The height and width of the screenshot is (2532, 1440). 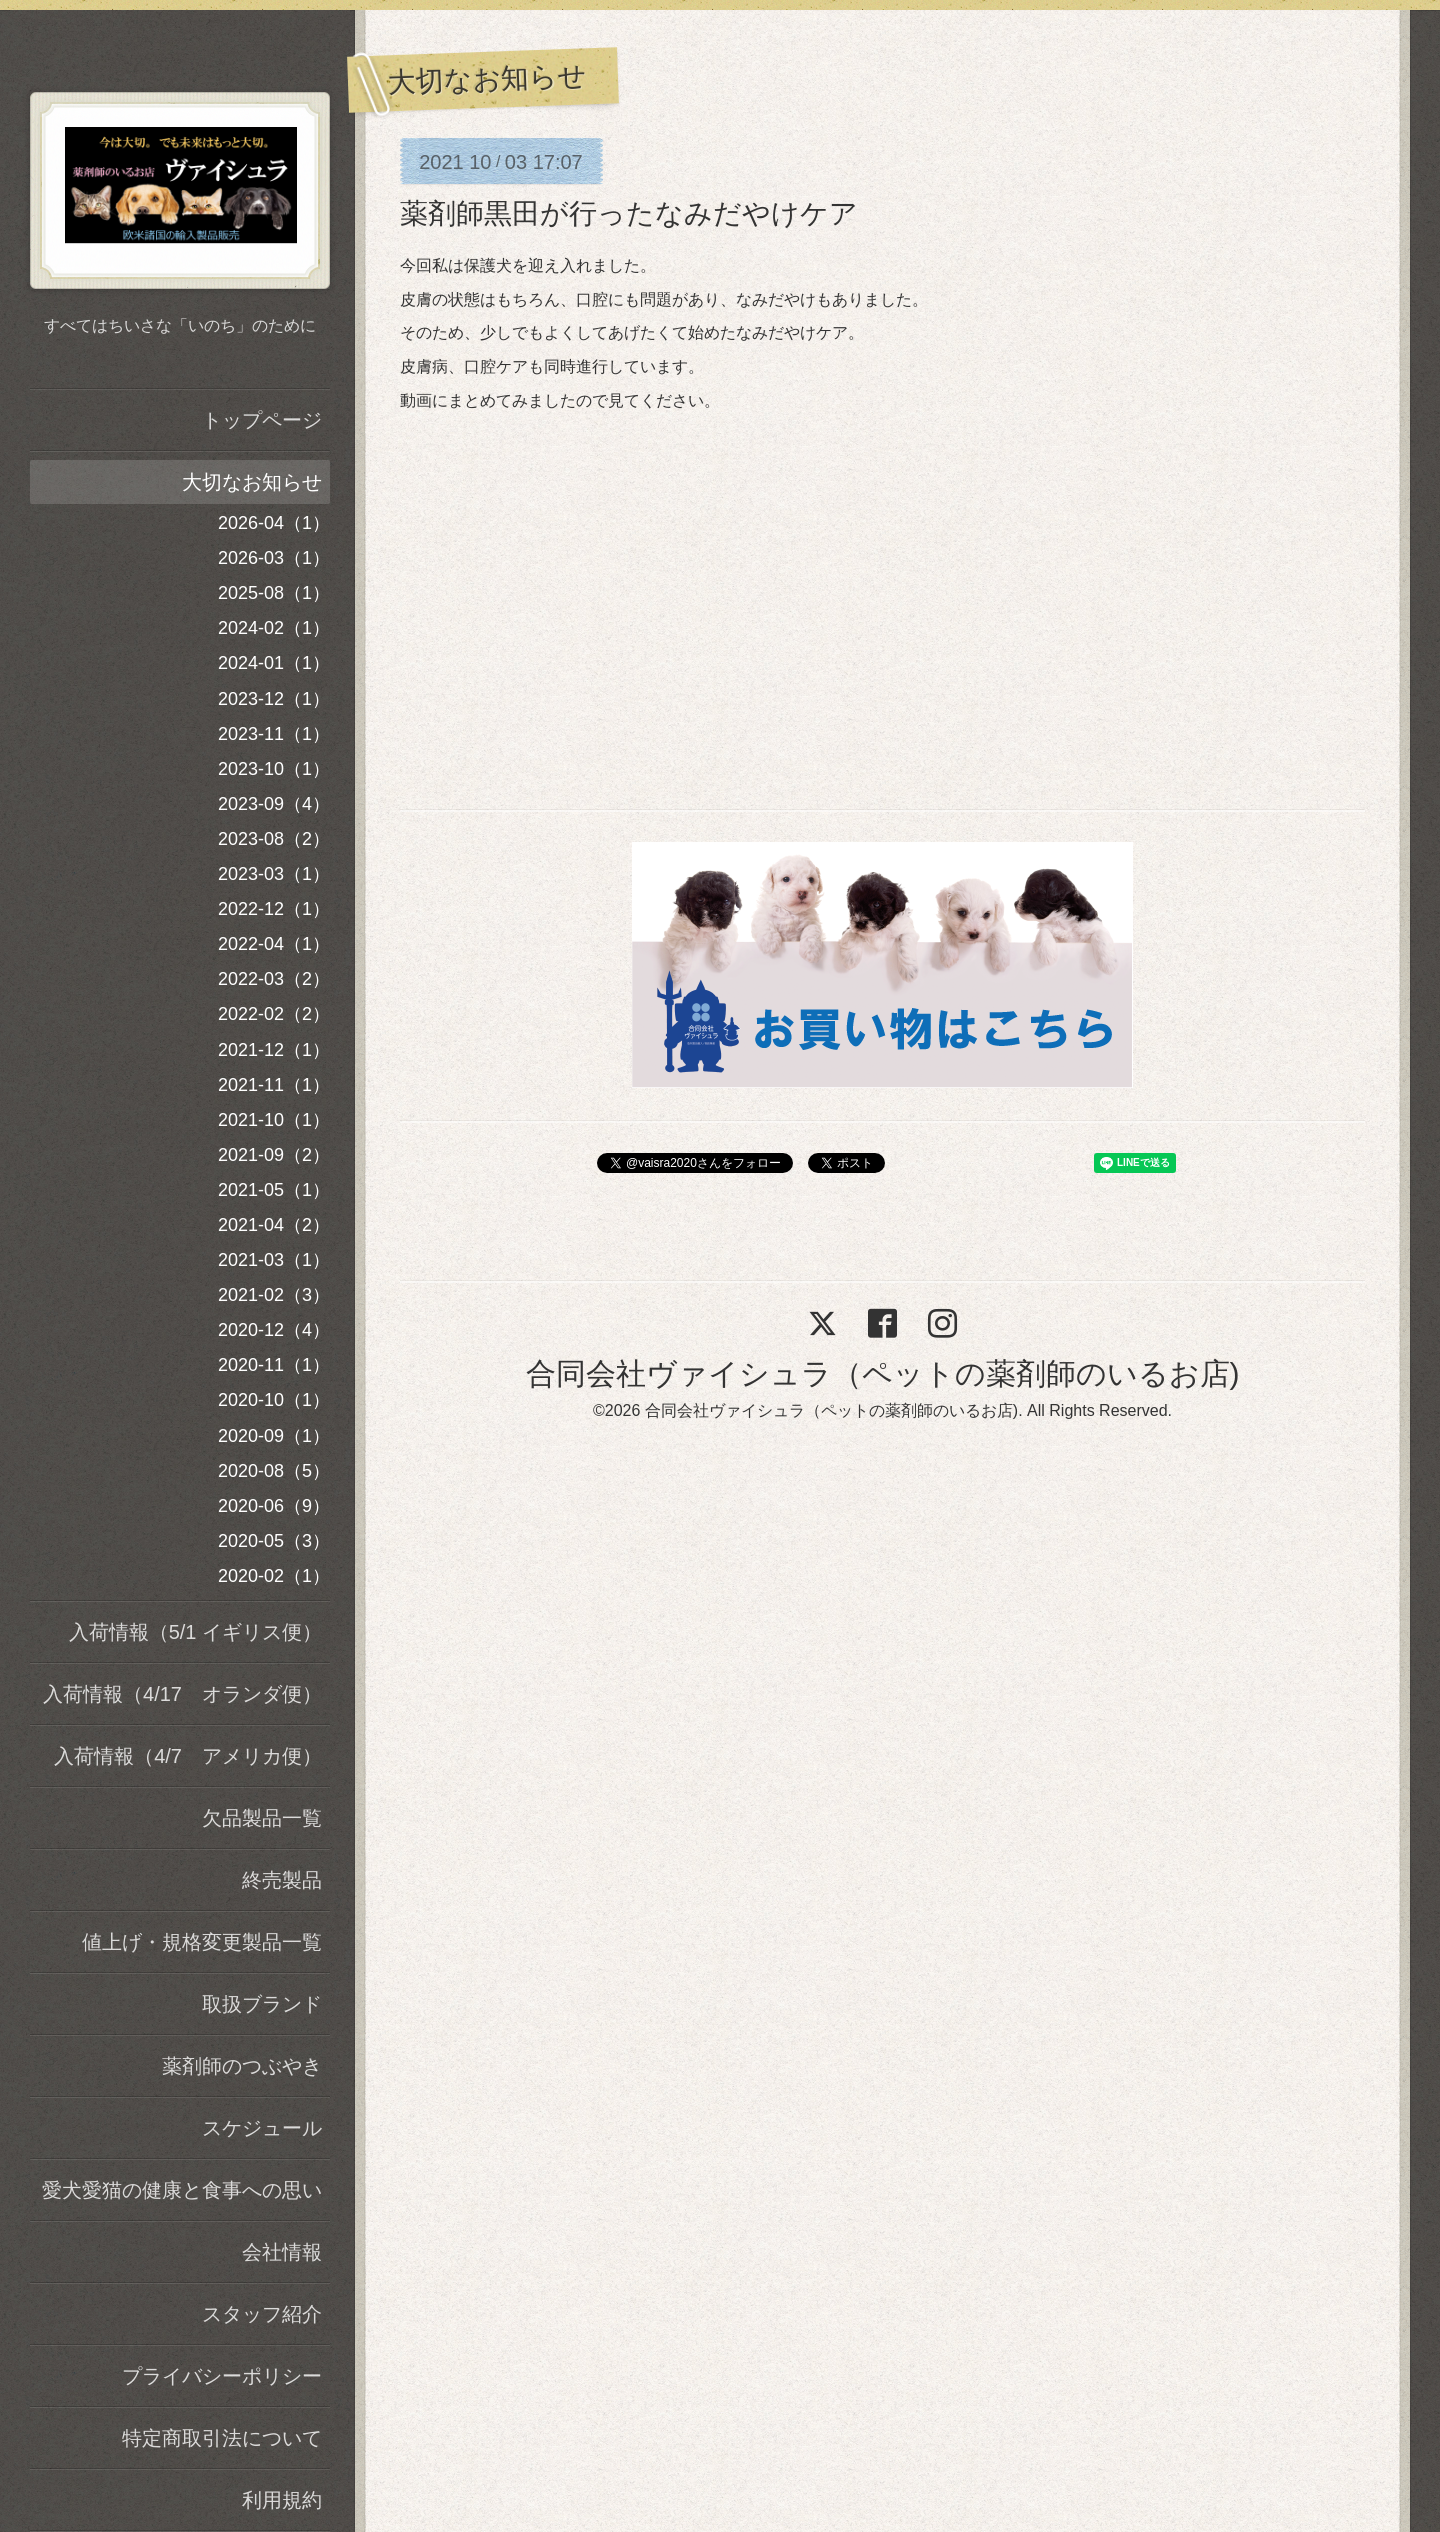 I want to click on 2020-12（4）, so click(x=274, y=1330).